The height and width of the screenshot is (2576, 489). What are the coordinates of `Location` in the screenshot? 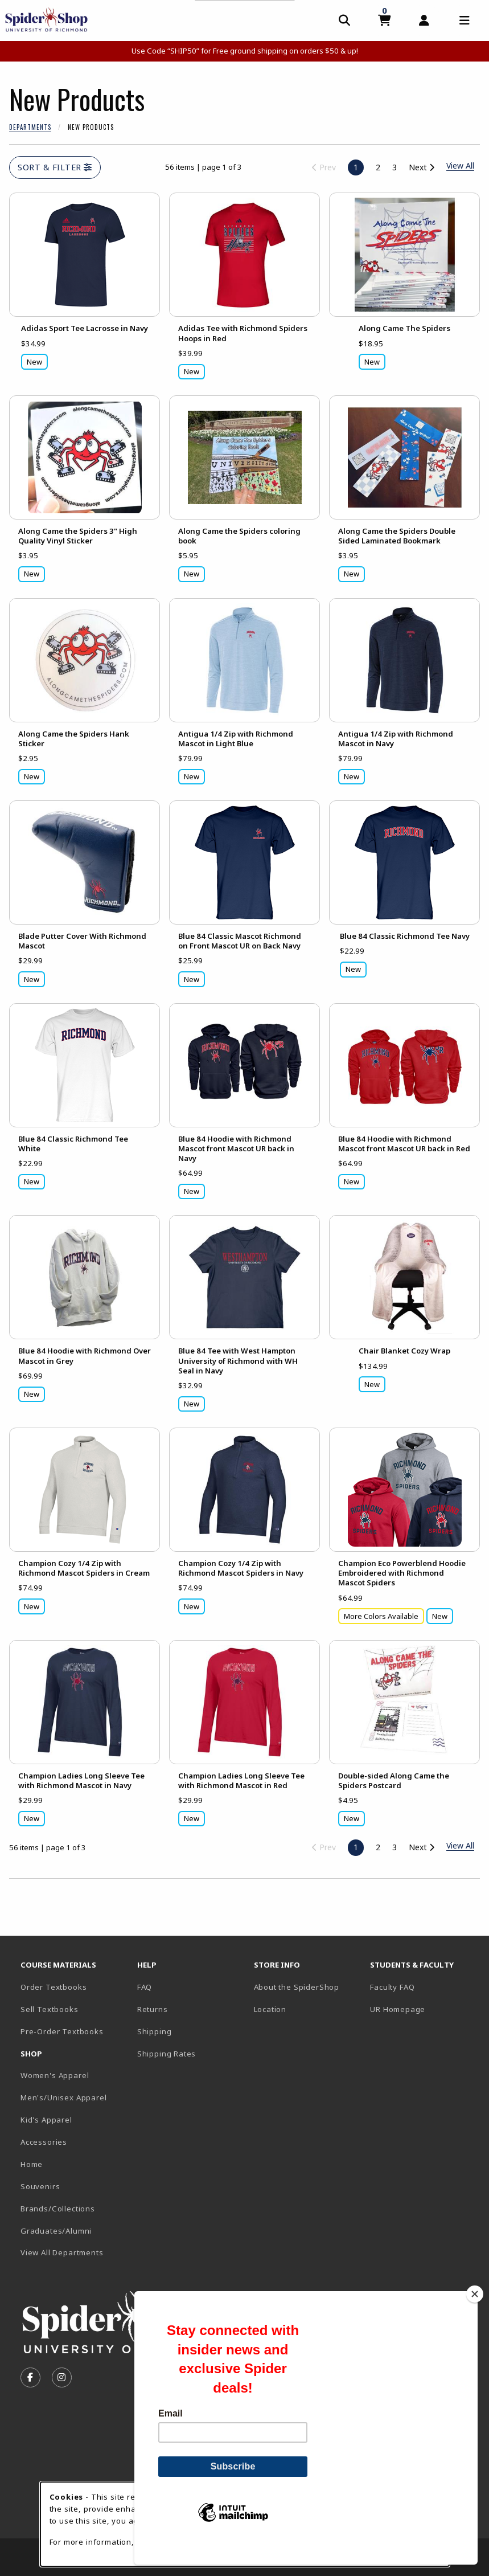 It's located at (270, 2009).